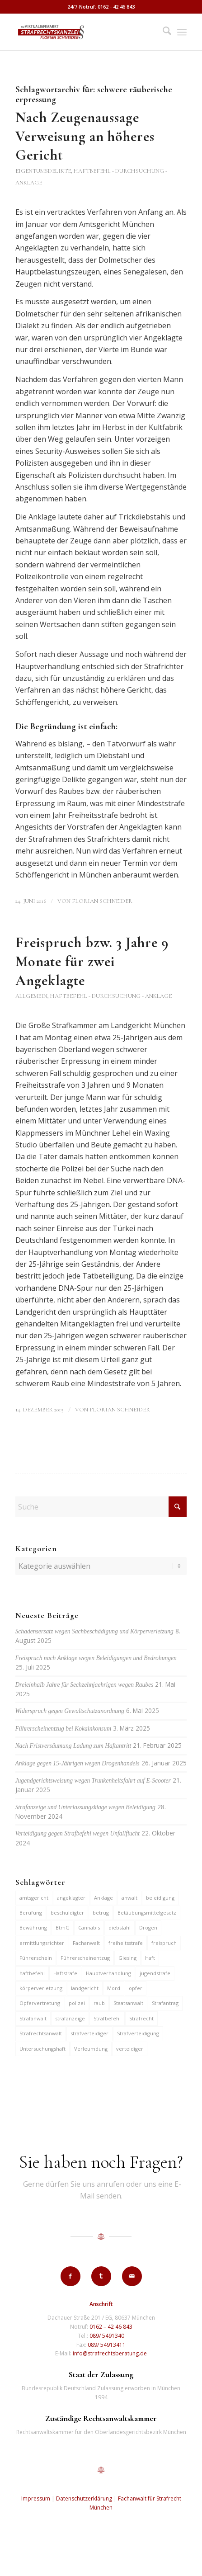 This screenshot has height=2576, width=202. Describe the element at coordinates (73, 1745) in the screenshot. I see `Nach Fristversäumung Ladung zum Haftantritt` at that location.